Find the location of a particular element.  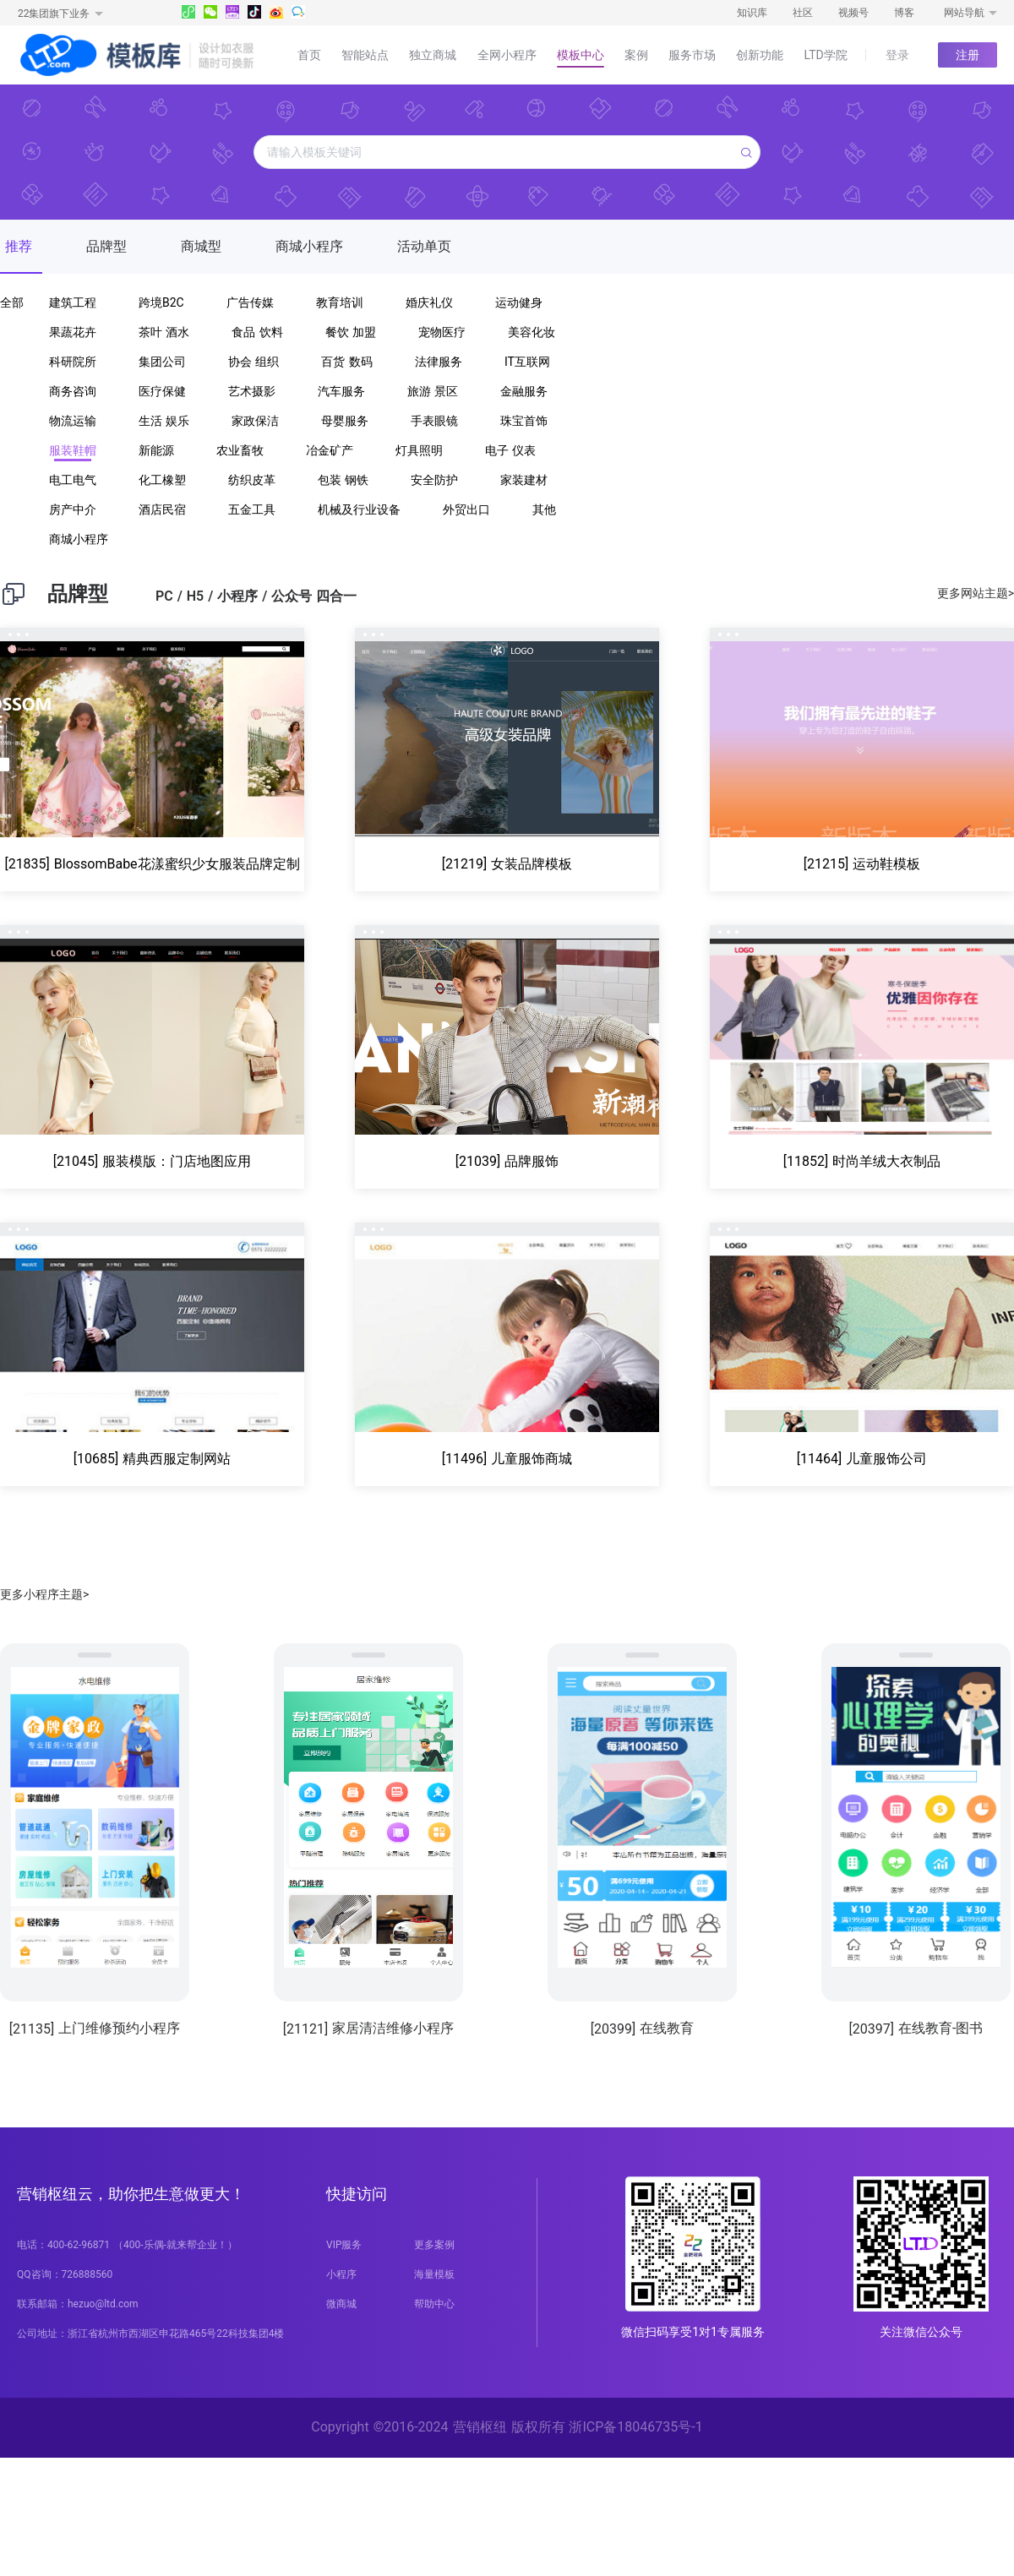

独立商城 is located at coordinates (432, 55).